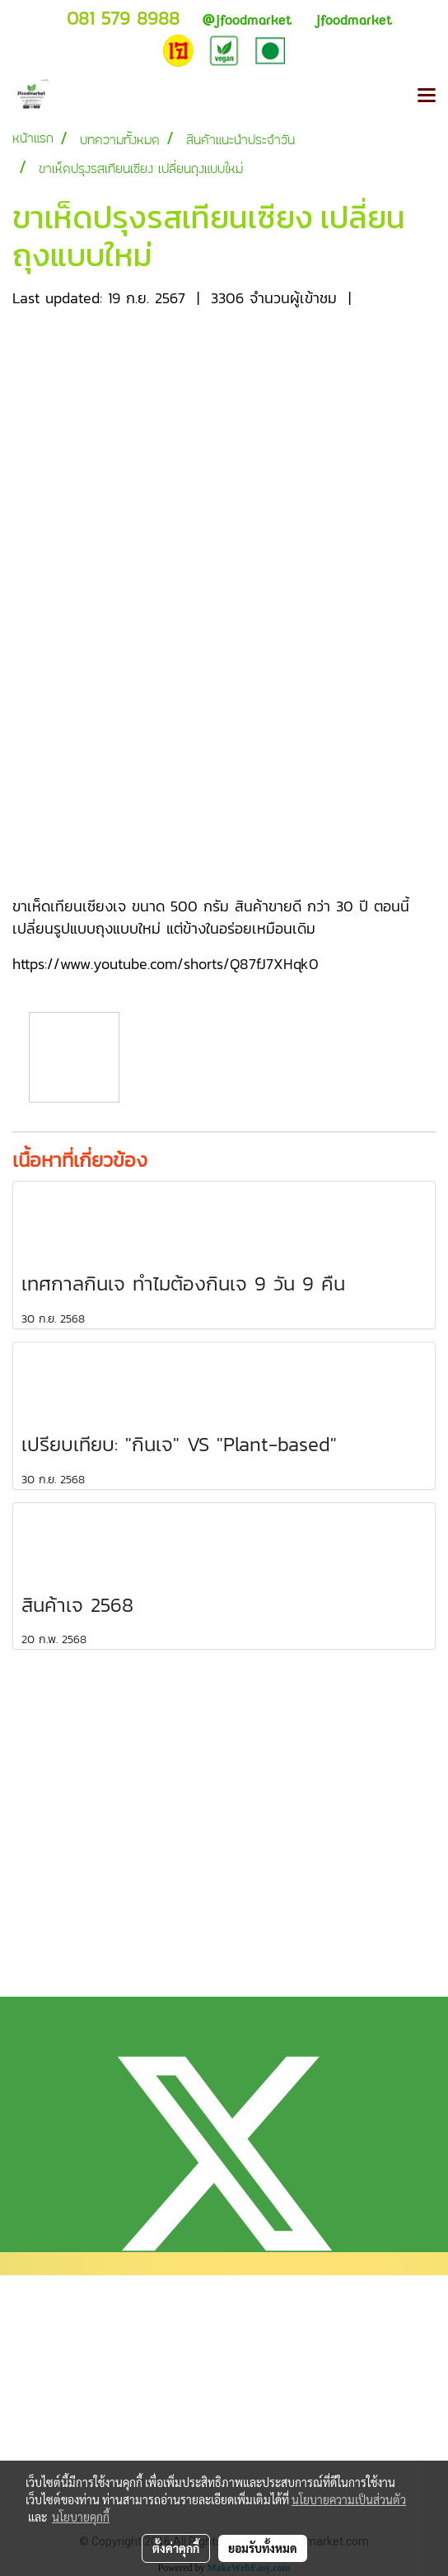  I want to click on ยอมรับทั้งหมด, so click(262, 2548).